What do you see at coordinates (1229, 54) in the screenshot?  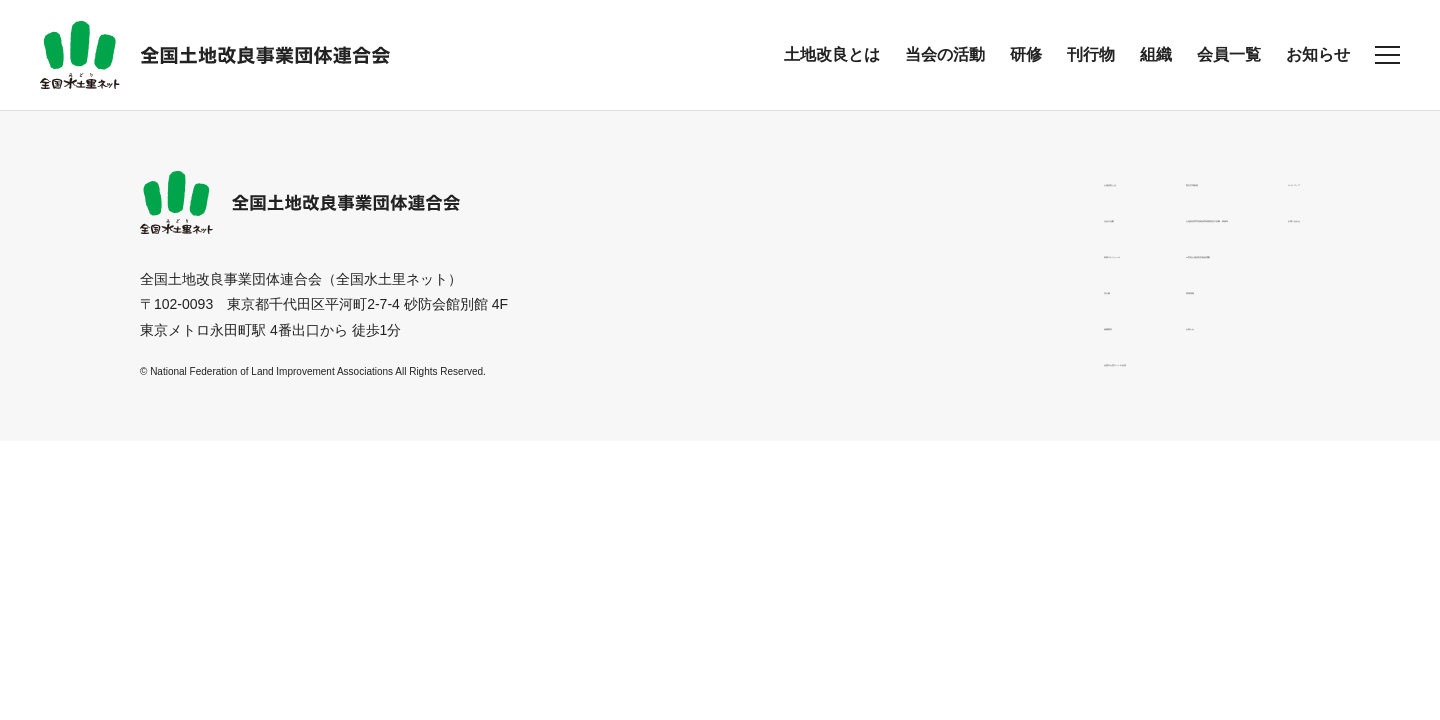 I see `会員一覧` at bounding box center [1229, 54].